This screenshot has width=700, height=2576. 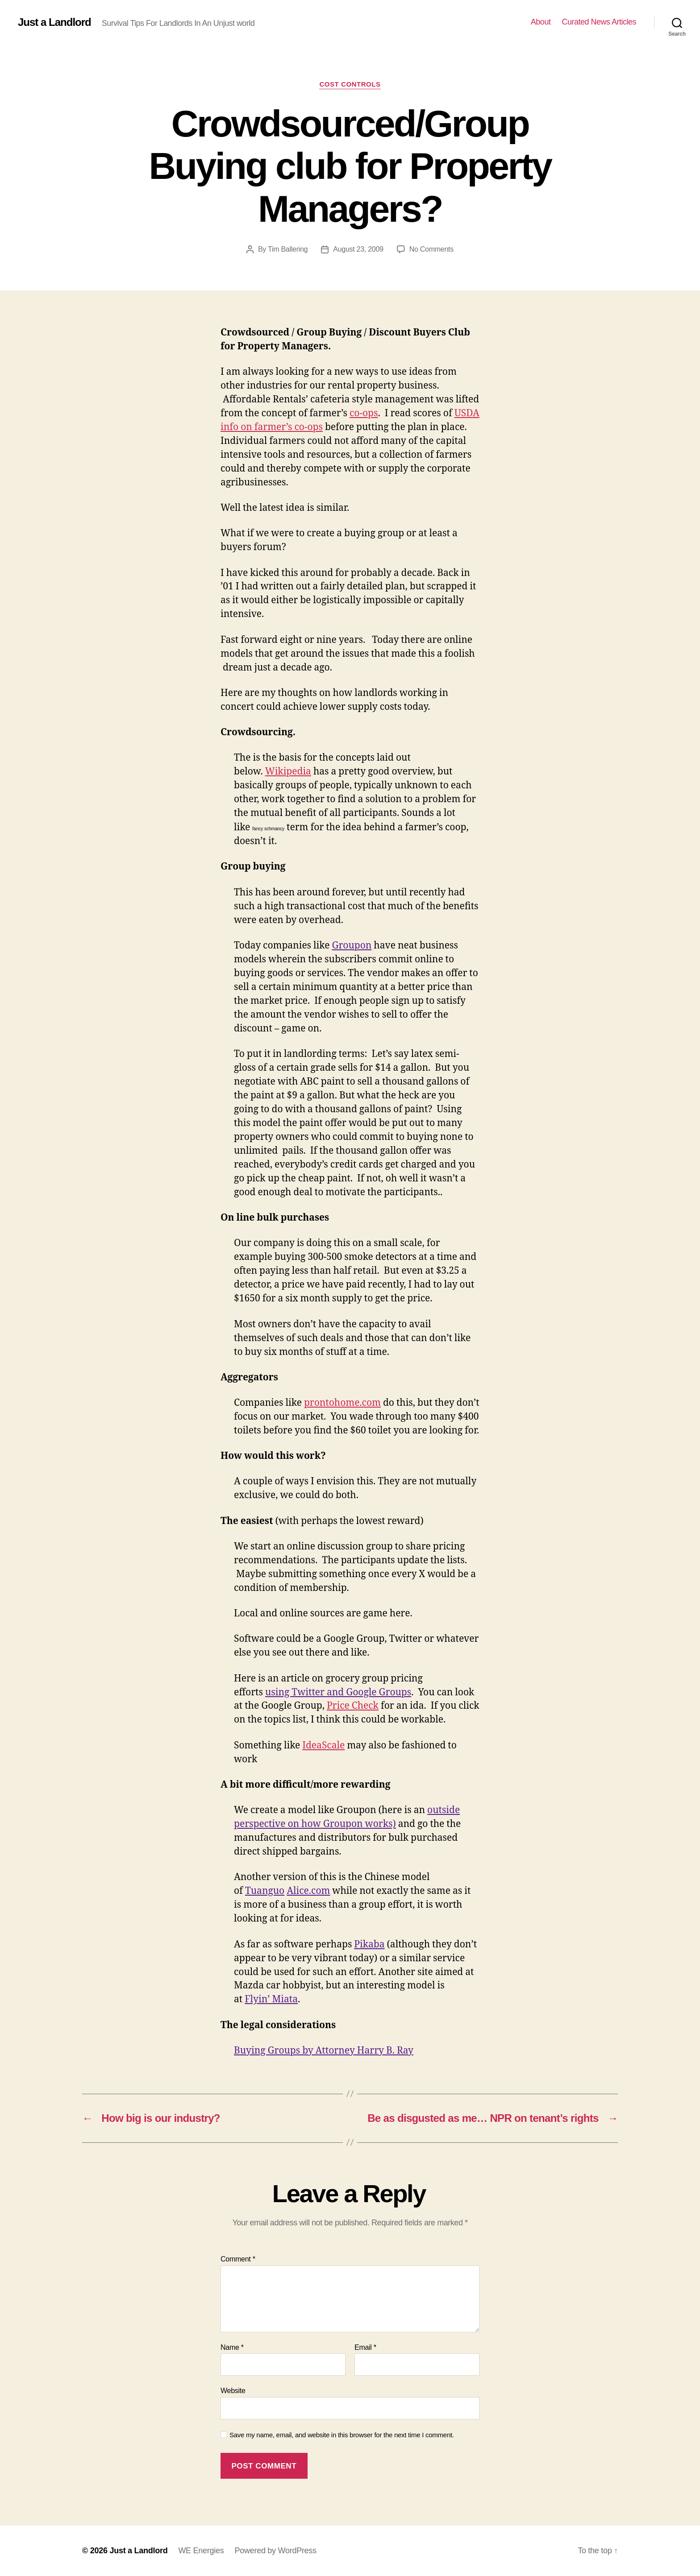 What do you see at coordinates (238, 2259) in the screenshot?
I see `Comment` at bounding box center [238, 2259].